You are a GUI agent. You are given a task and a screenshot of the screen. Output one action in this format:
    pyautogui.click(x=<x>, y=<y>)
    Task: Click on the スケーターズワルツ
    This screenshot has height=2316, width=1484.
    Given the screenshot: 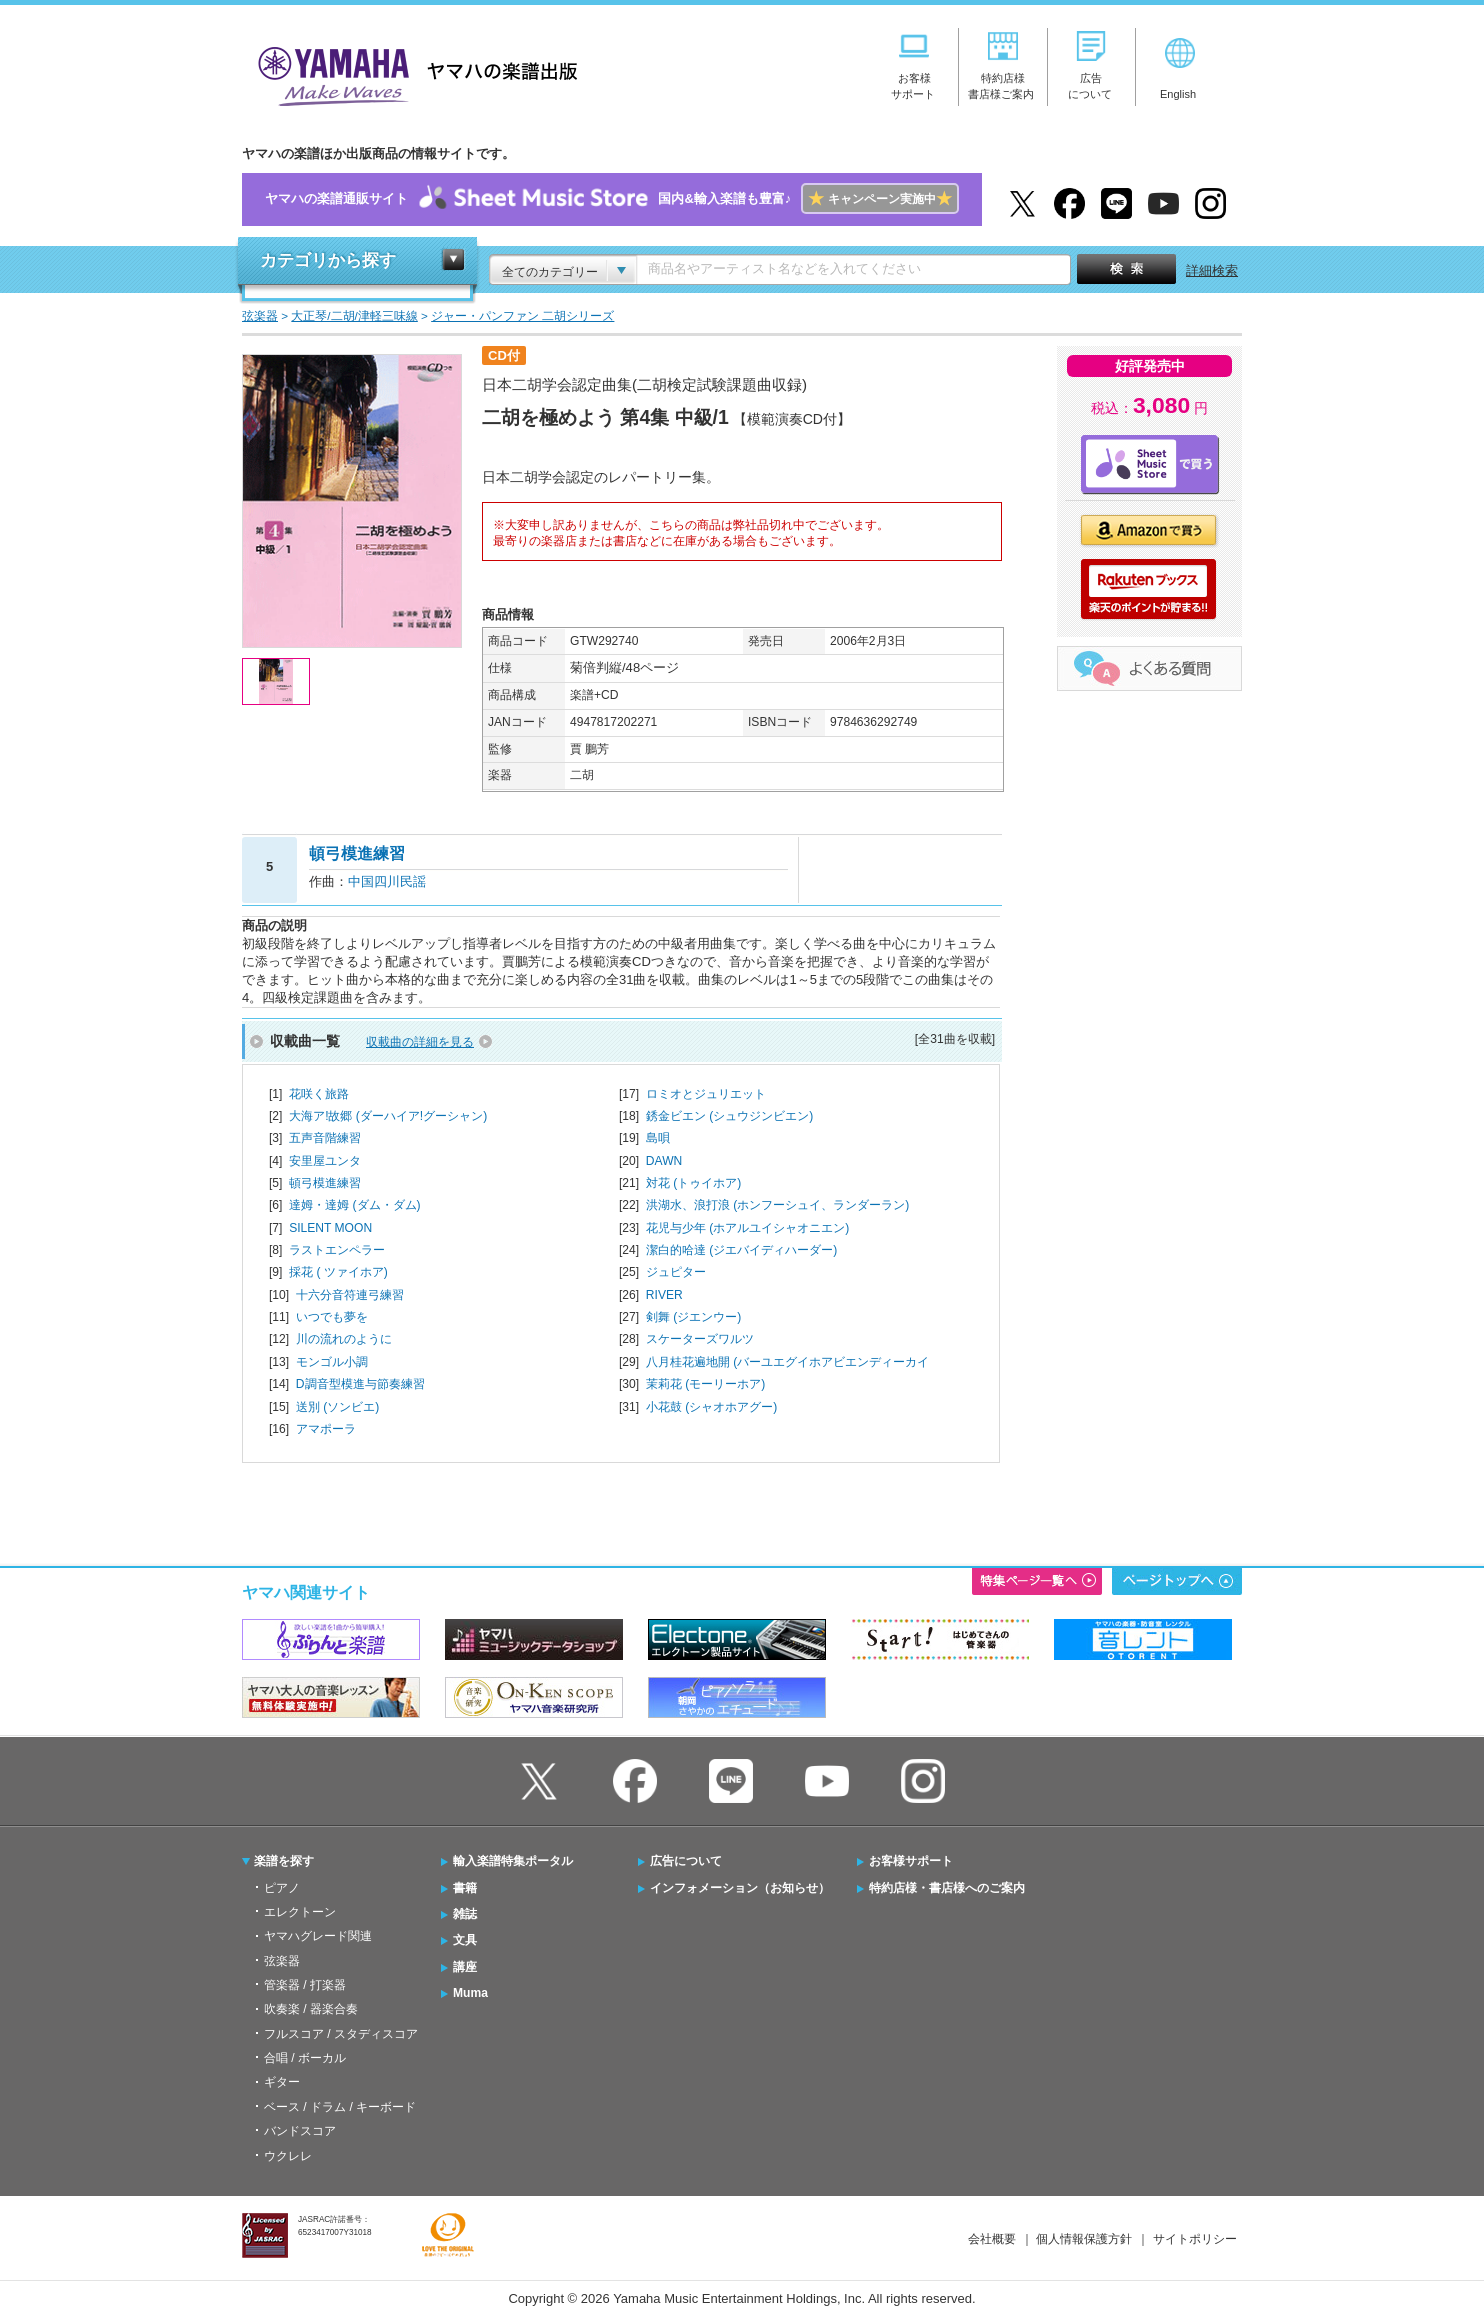 What is the action you would take?
    pyautogui.click(x=700, y=1339)
    